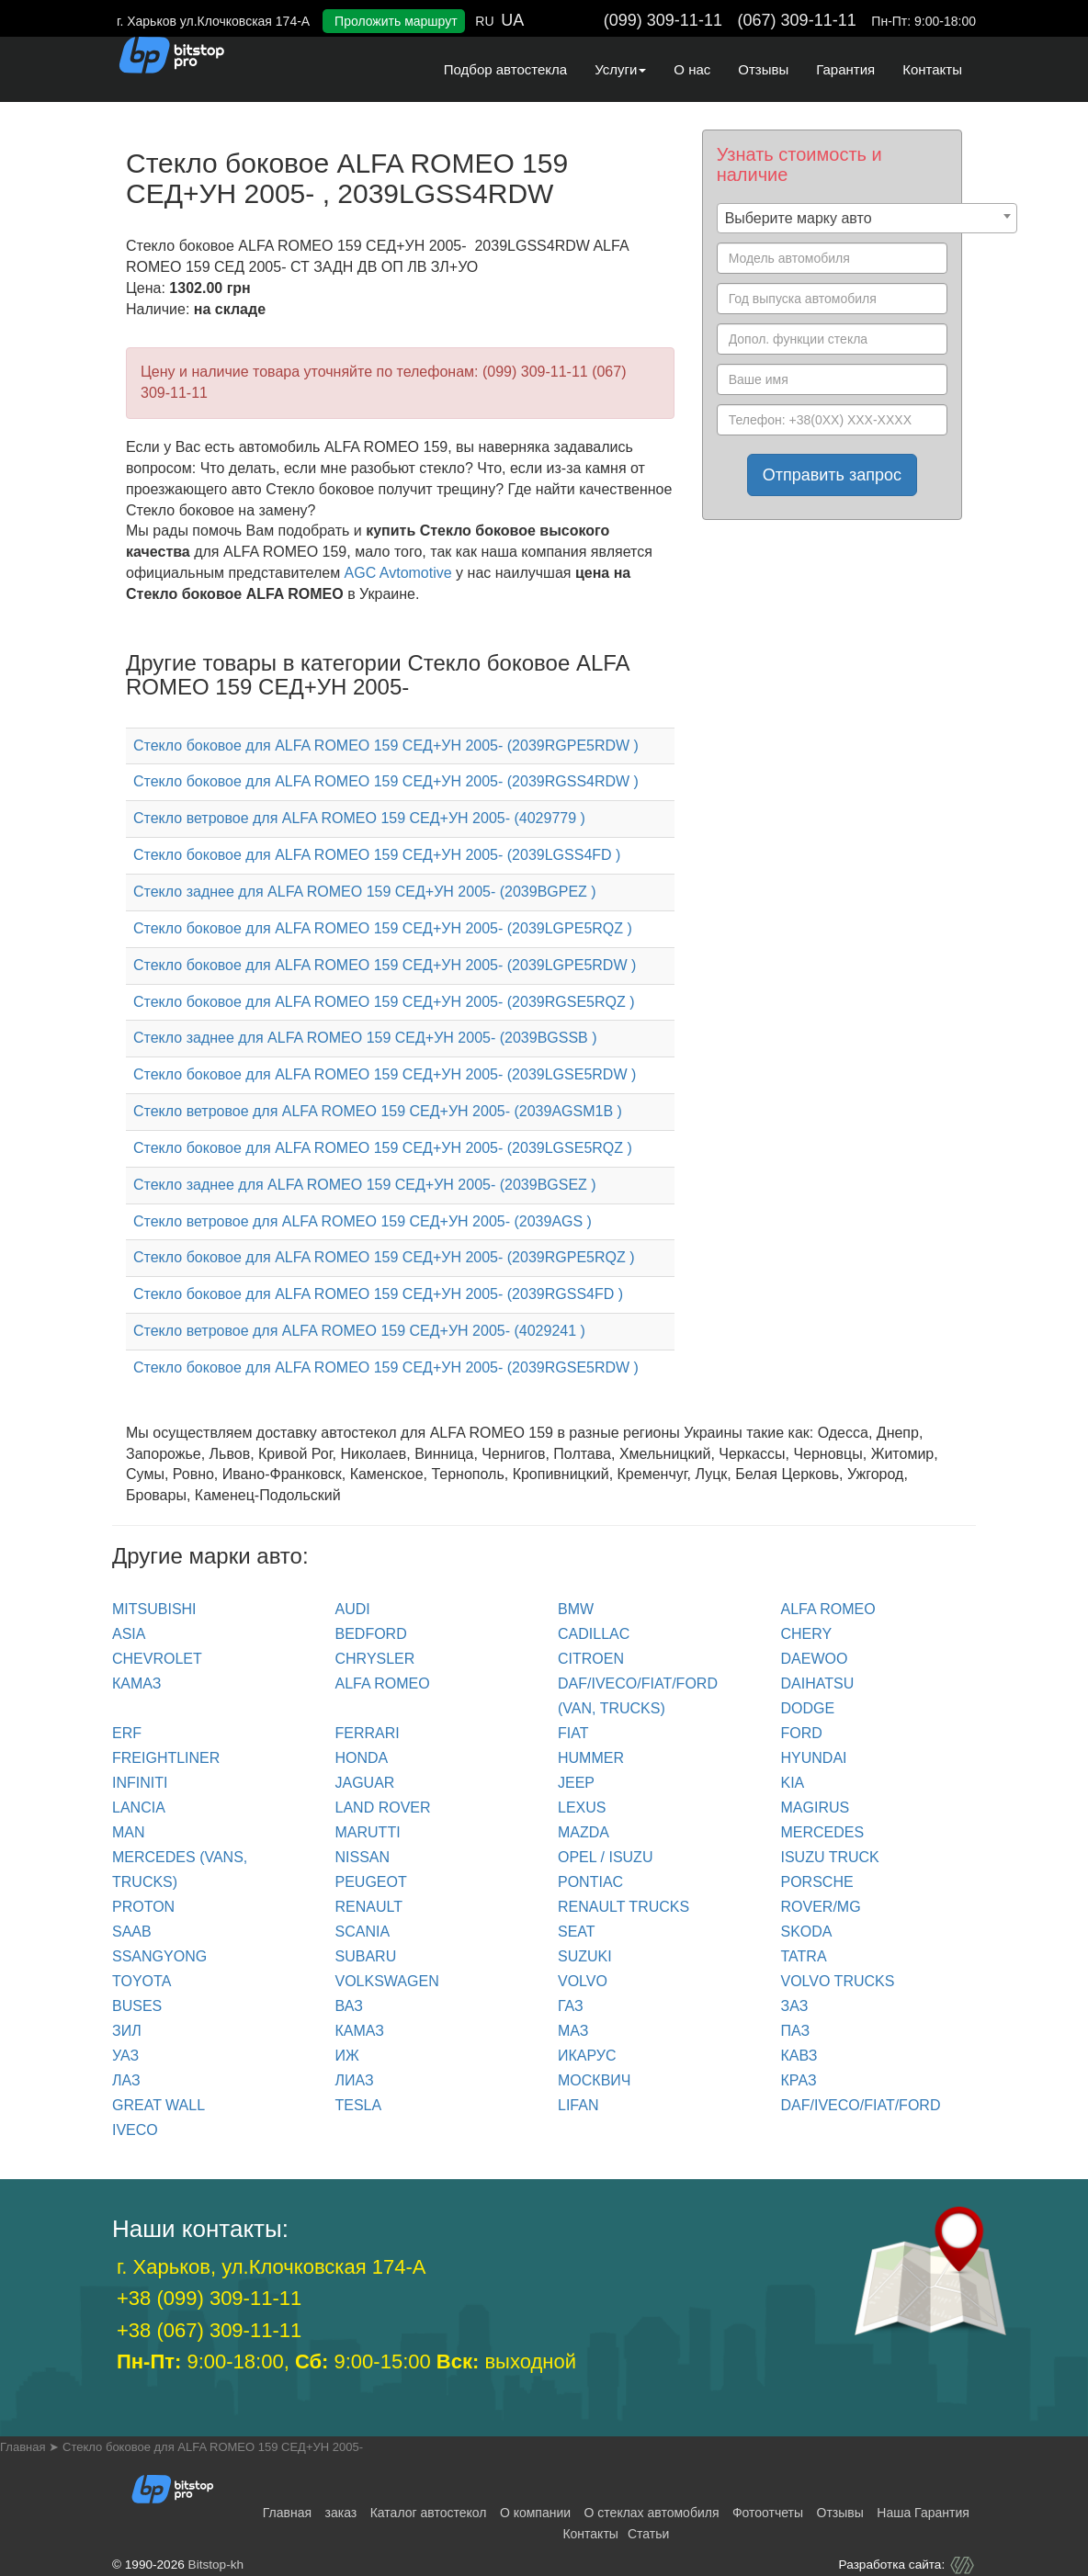 The width and height of the screenshot is (1088, 2576). I want to click on ГАЗ, so click(571, 2006).